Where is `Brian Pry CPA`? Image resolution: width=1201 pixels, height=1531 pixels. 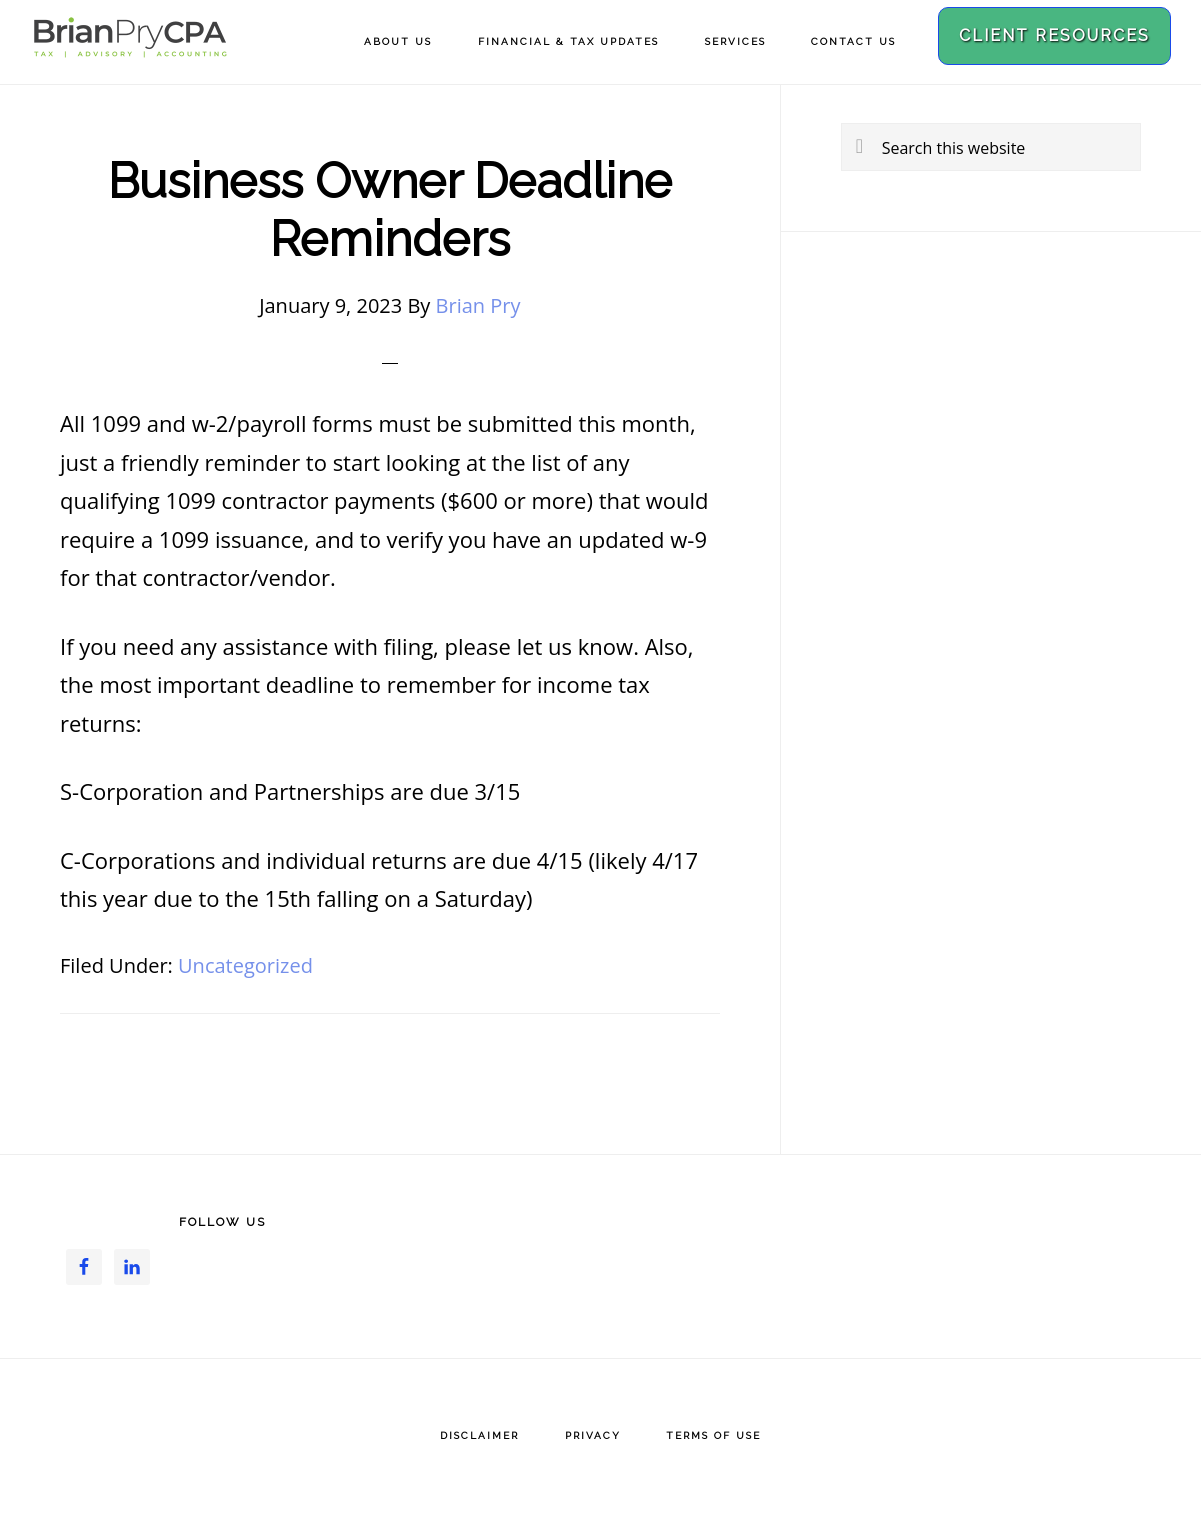 Brian Pry CPA is located at coordinates (130, 47).